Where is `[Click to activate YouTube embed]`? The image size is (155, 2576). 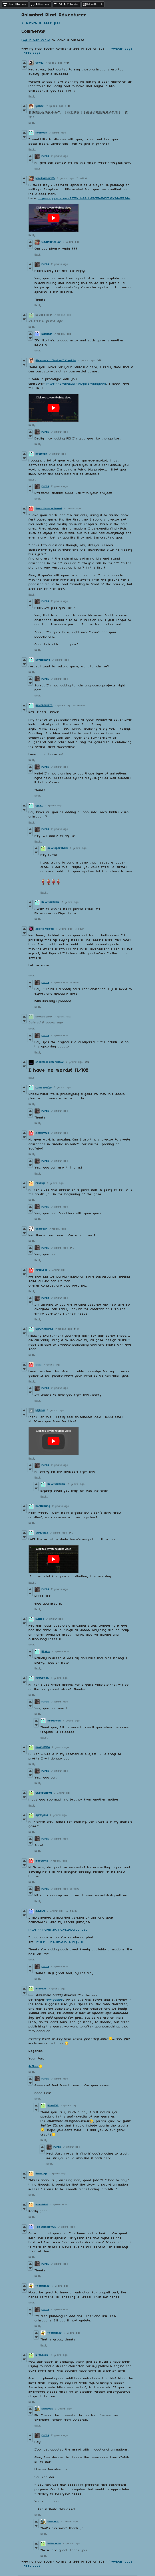
[Click to activate YouTube embed] is located at coordinates (53, 218).